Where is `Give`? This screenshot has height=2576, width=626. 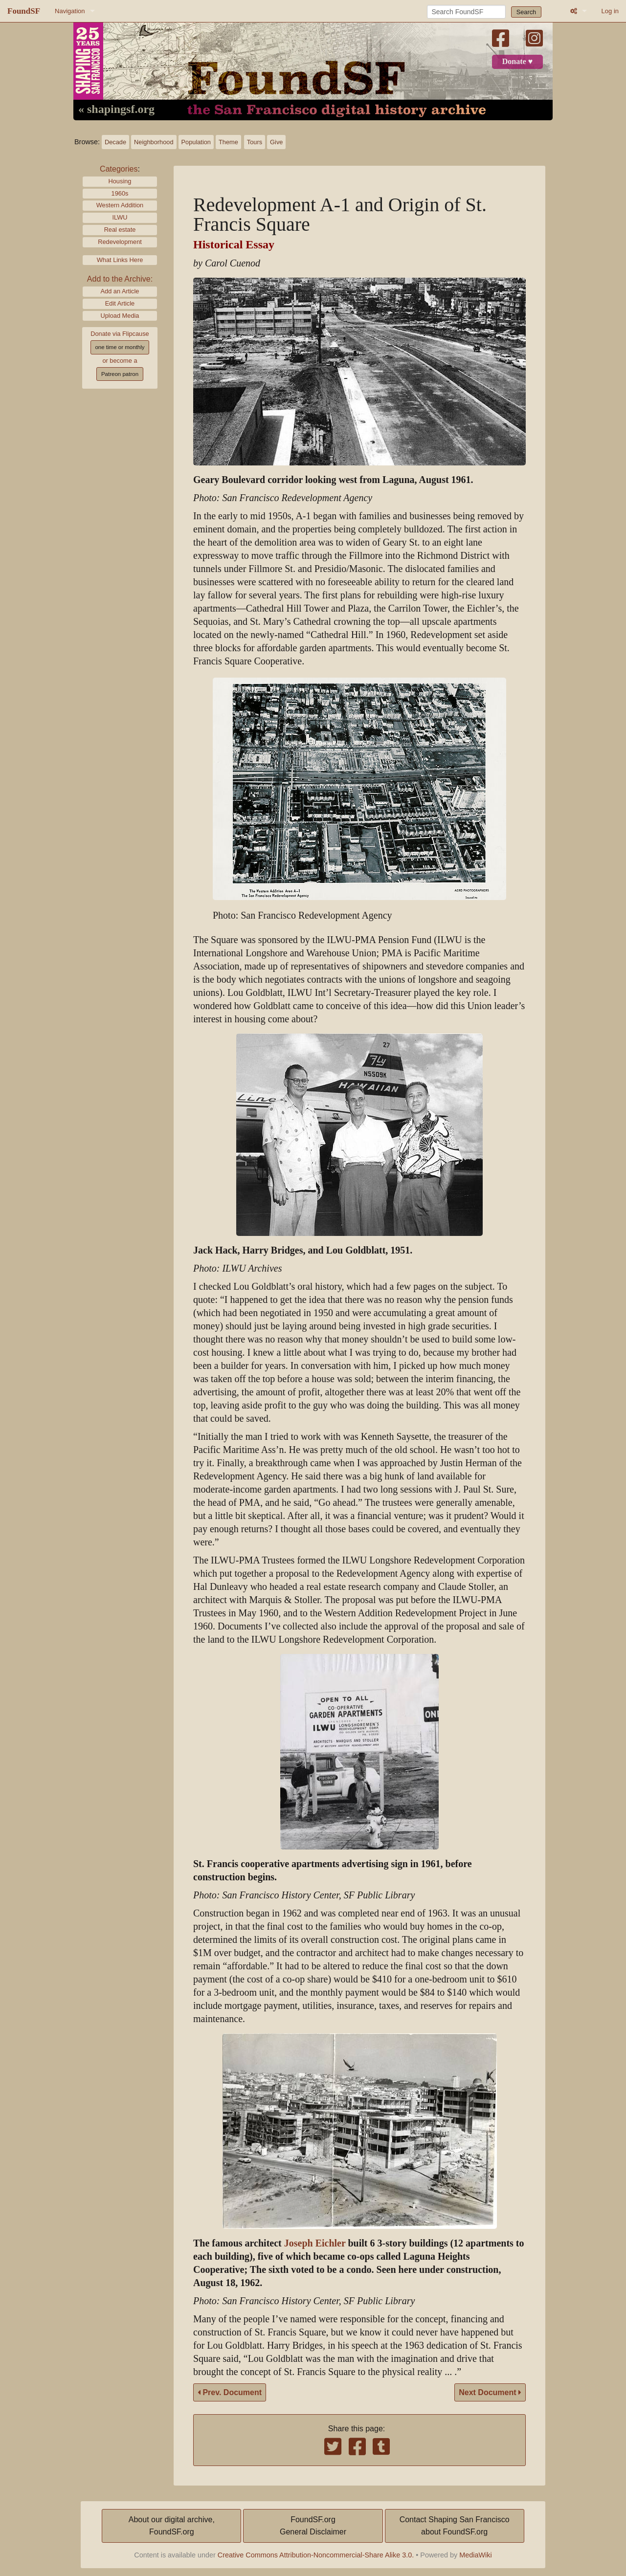 Give is located at coordinates (276, 142).